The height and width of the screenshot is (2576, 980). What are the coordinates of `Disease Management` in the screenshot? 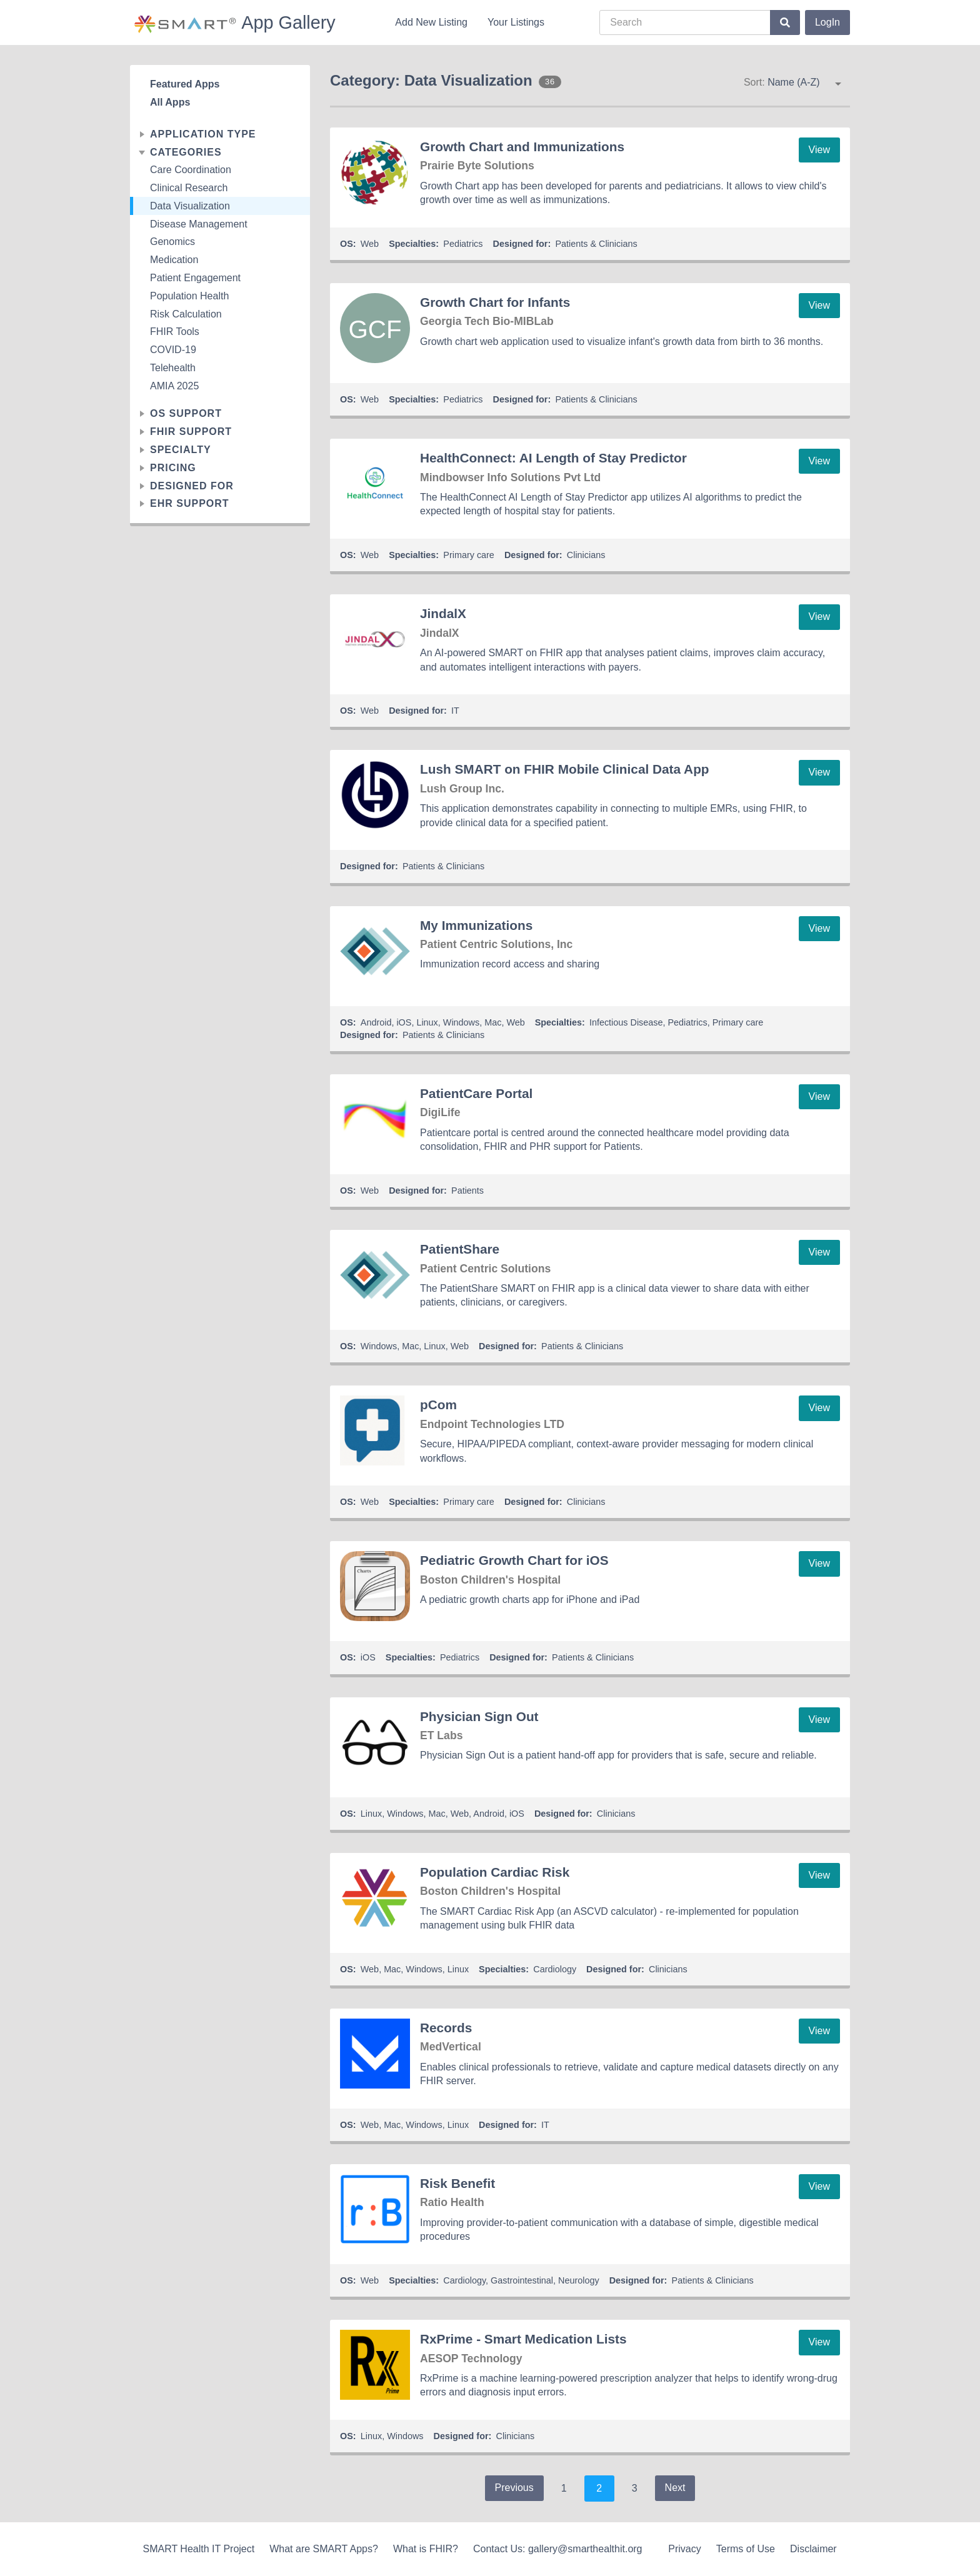 It's located at (199, 224).